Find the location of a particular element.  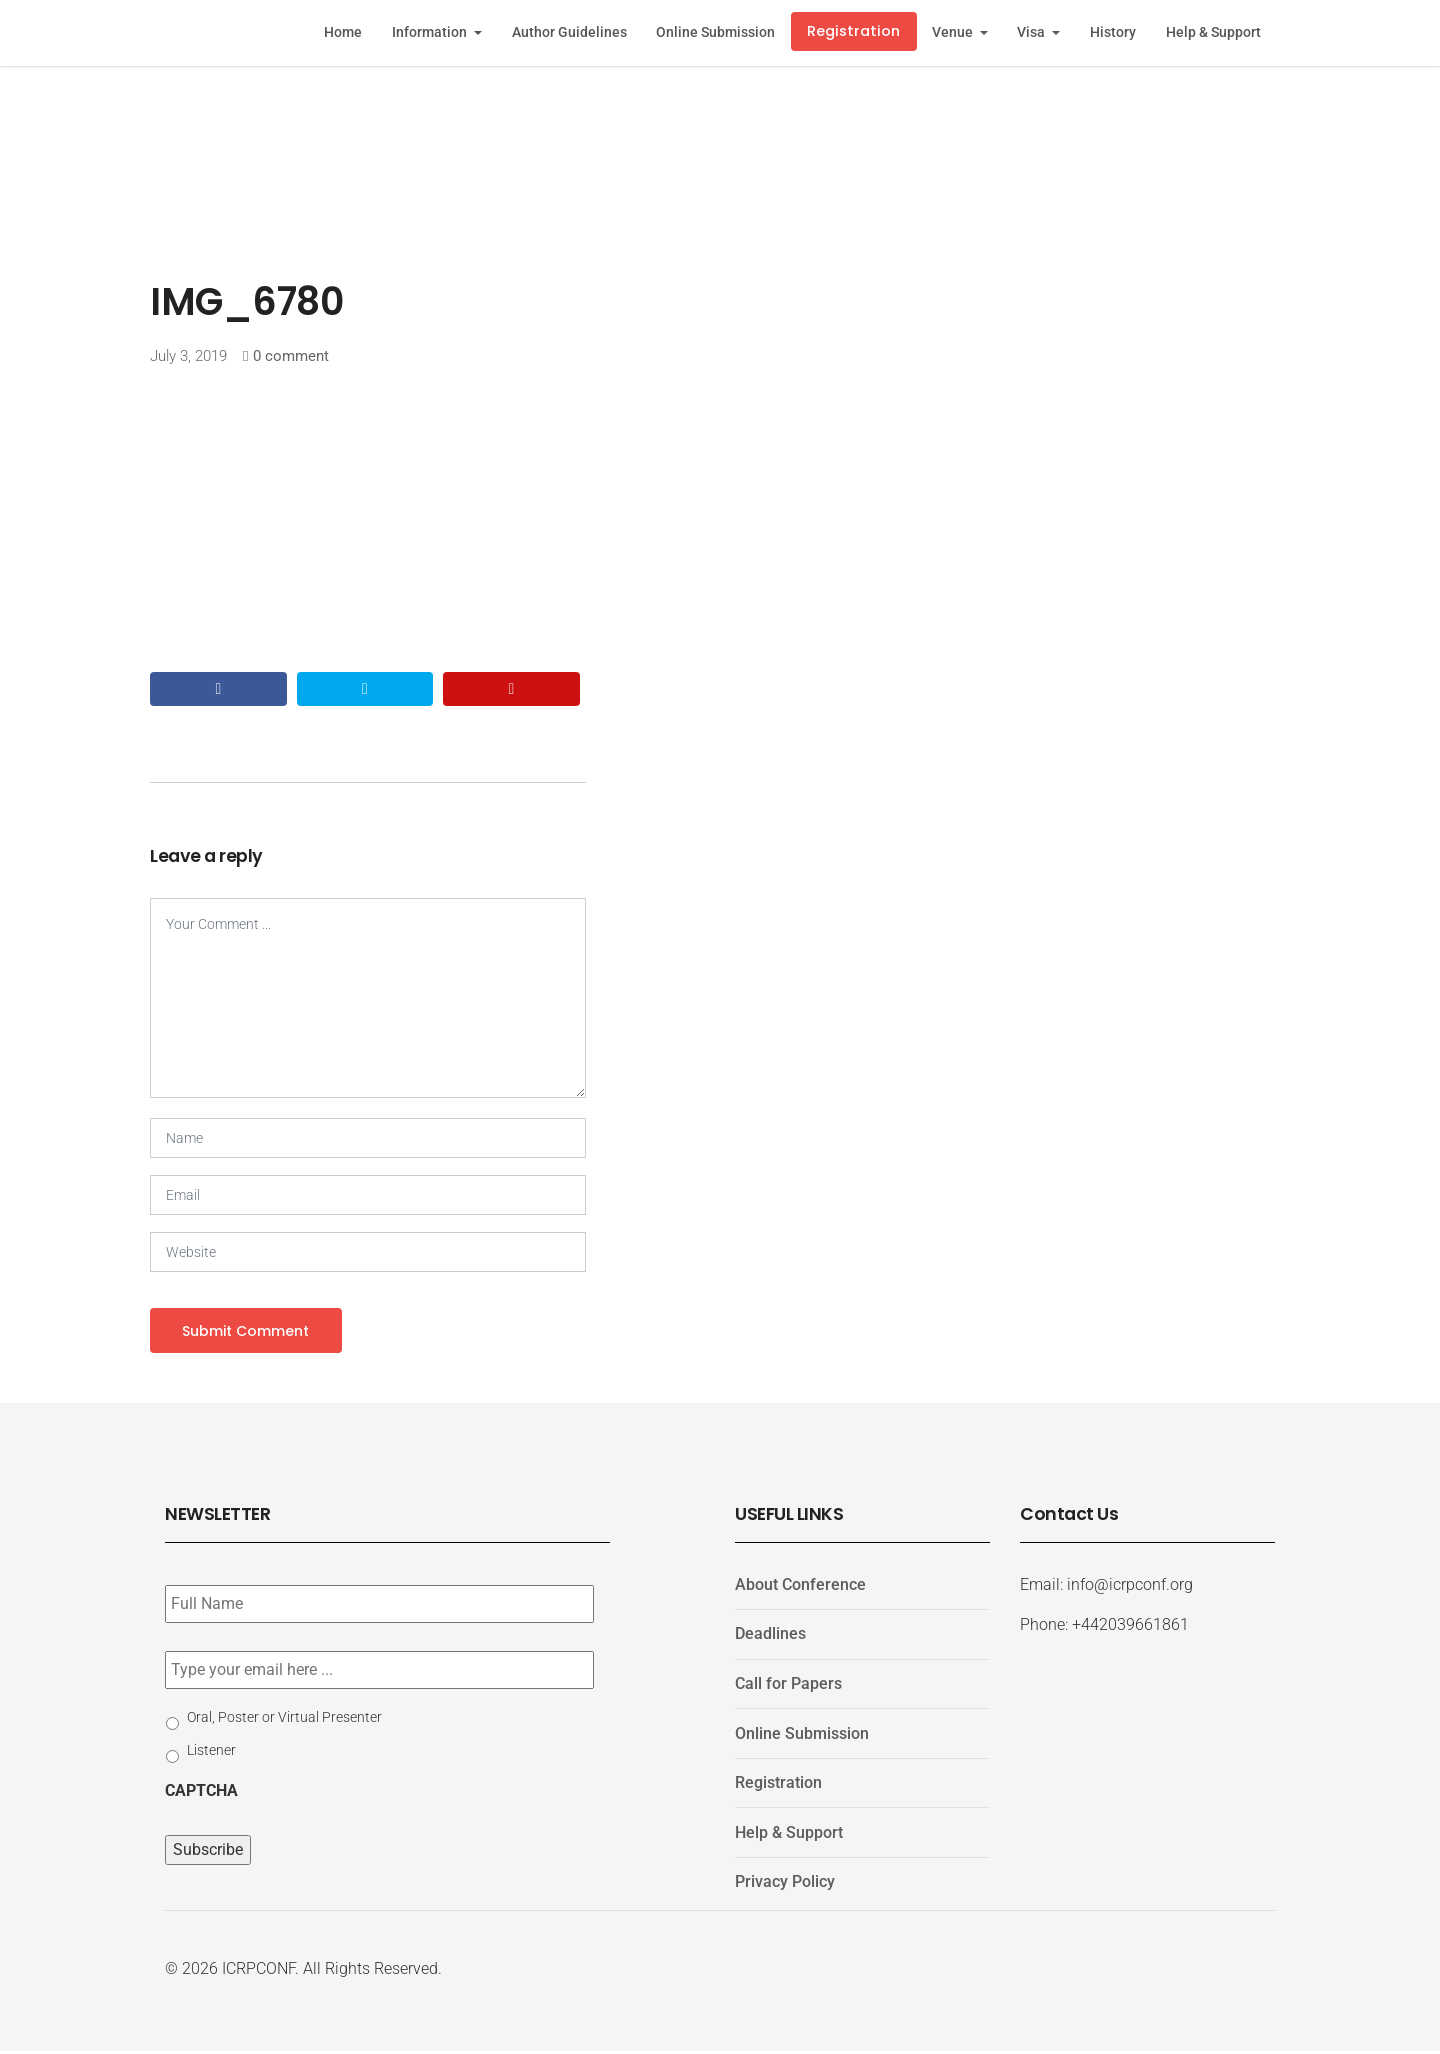

Registration is located at coordinates (853, 31).